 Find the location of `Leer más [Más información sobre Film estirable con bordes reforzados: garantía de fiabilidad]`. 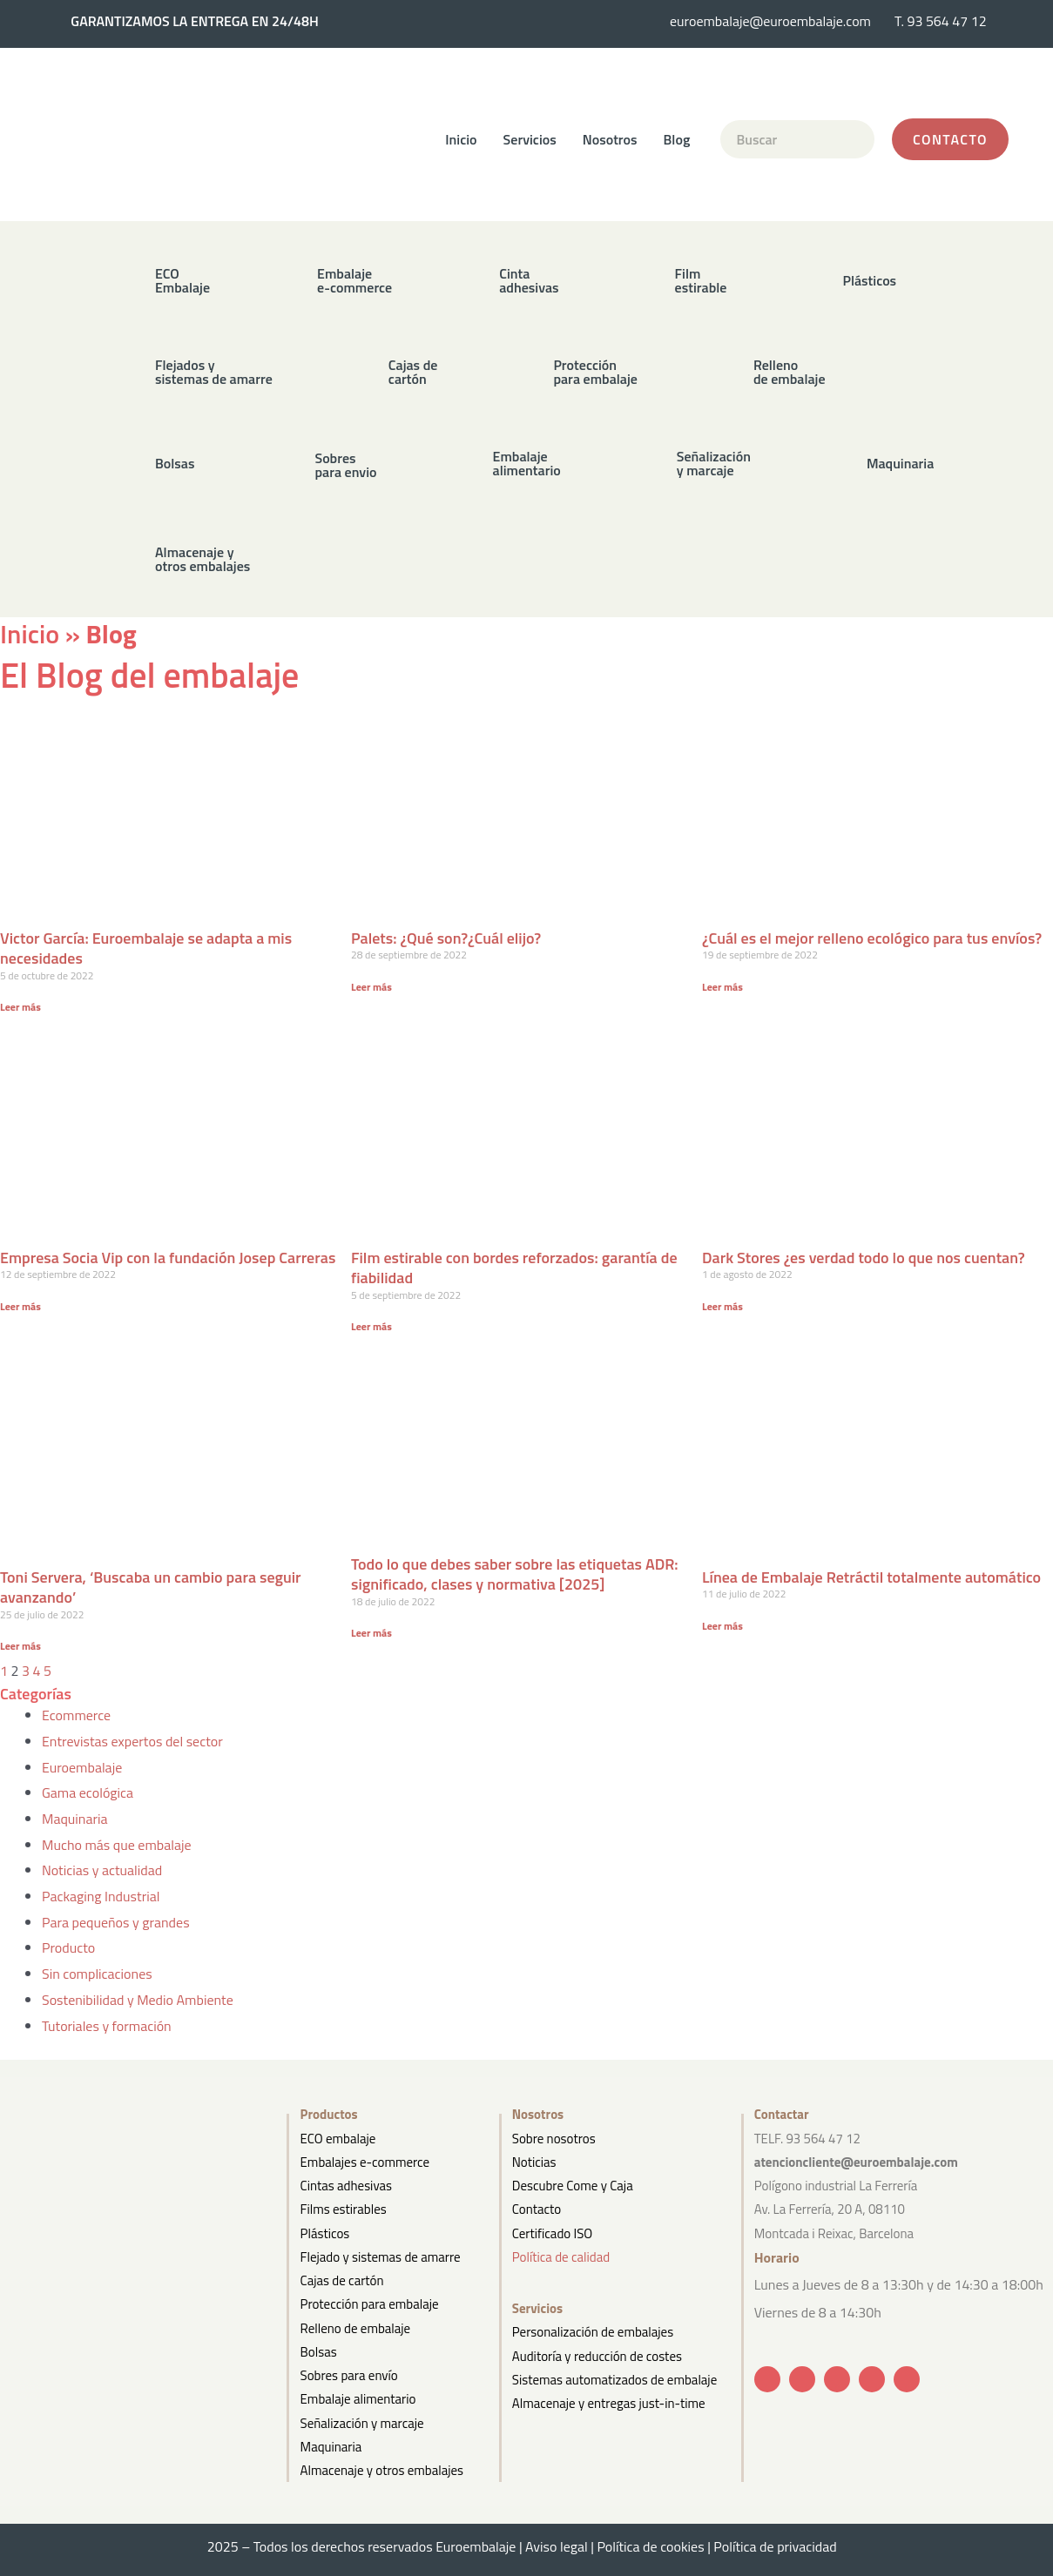

Leer más [Más información sobre Film estirable con bordes reforzados: garantía de fiabilidad] is located at coordinates (371, 1326).